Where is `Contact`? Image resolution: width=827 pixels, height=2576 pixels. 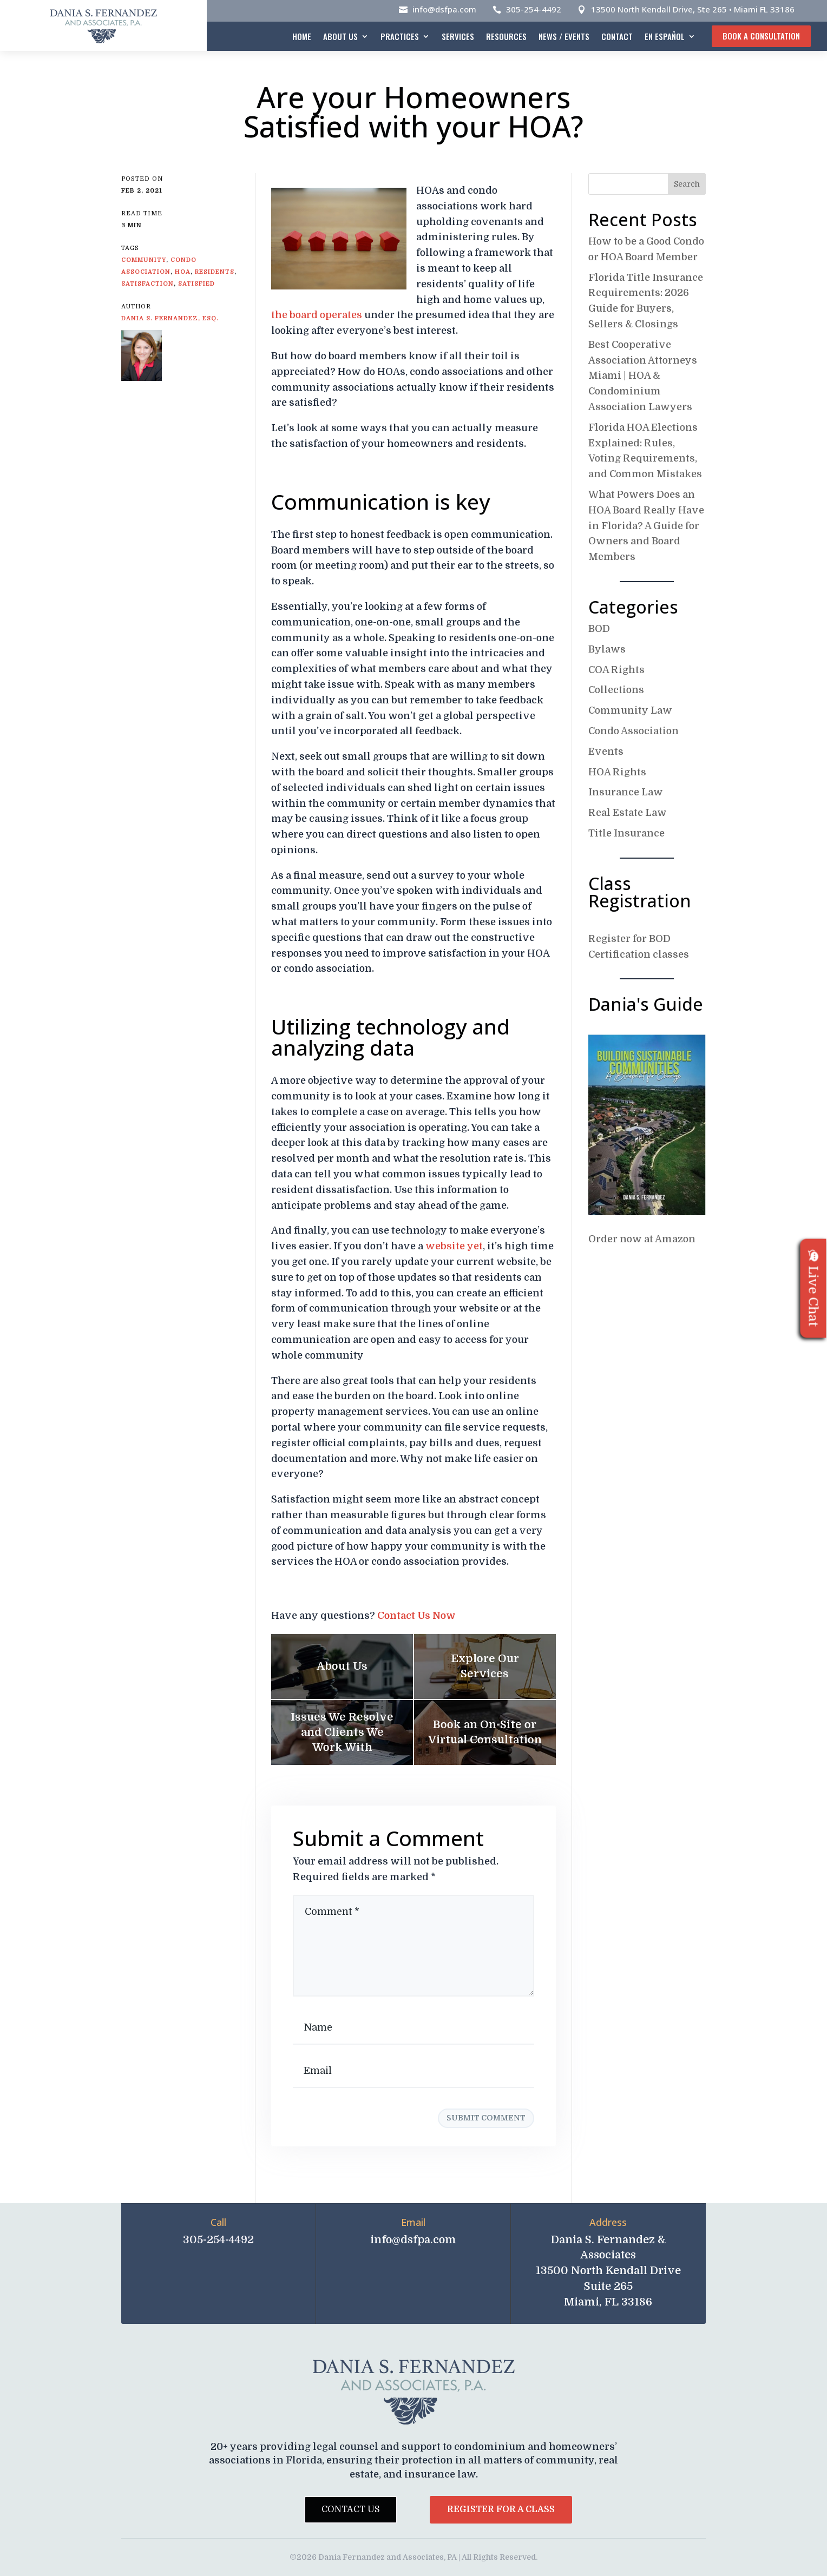
Contact is located at coordinates (617, 36).